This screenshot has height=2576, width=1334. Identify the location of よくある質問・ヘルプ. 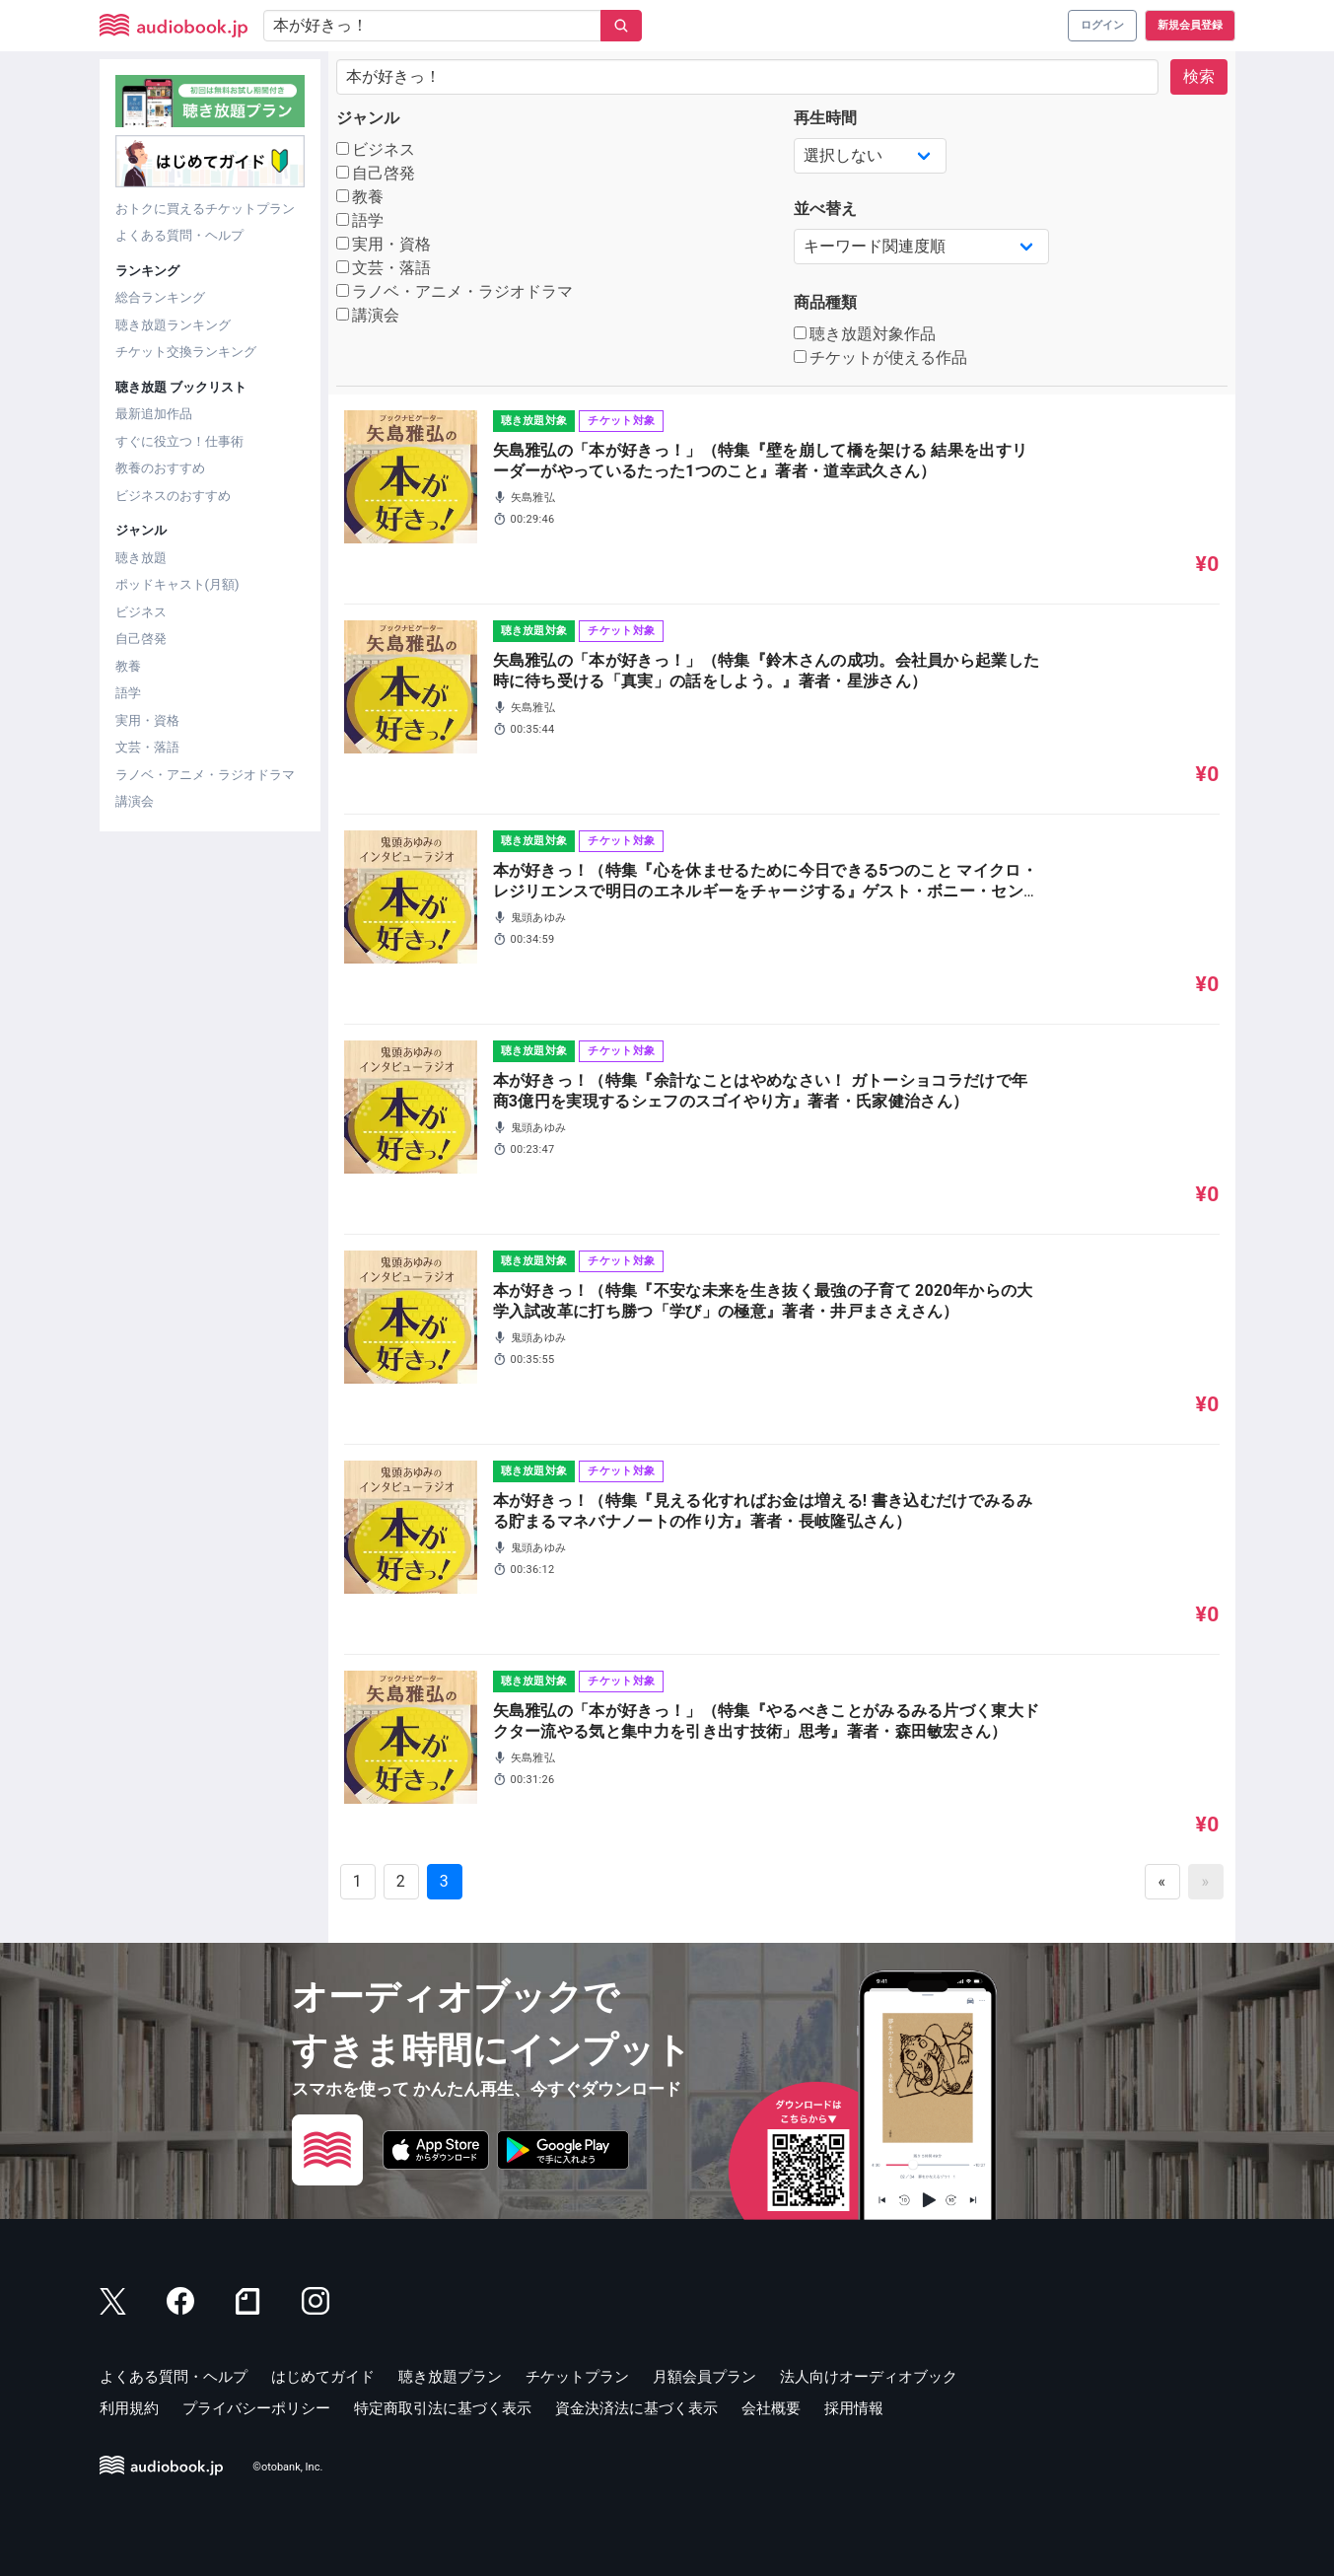
(179, 235).